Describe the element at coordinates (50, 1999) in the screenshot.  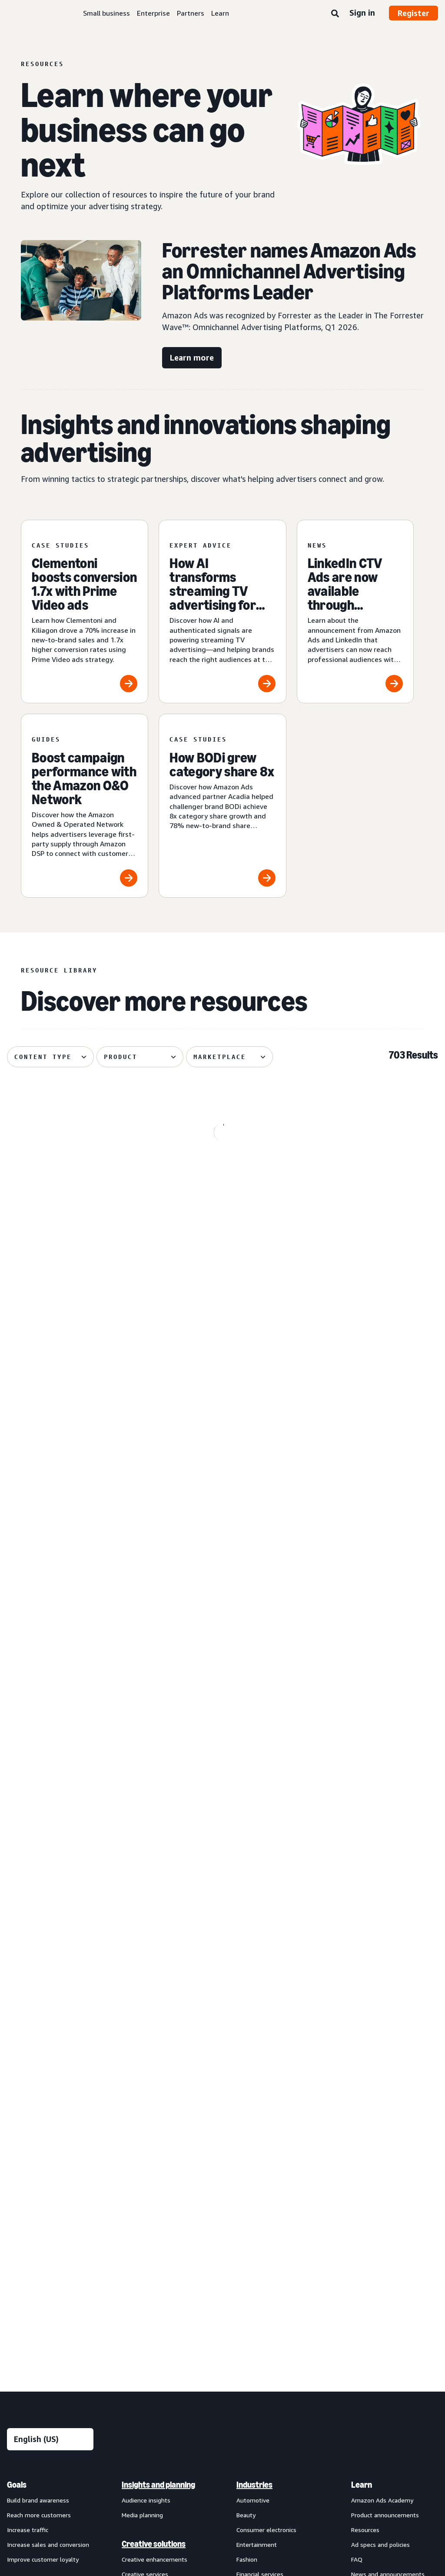
I see `[Choose a language]` at that location.